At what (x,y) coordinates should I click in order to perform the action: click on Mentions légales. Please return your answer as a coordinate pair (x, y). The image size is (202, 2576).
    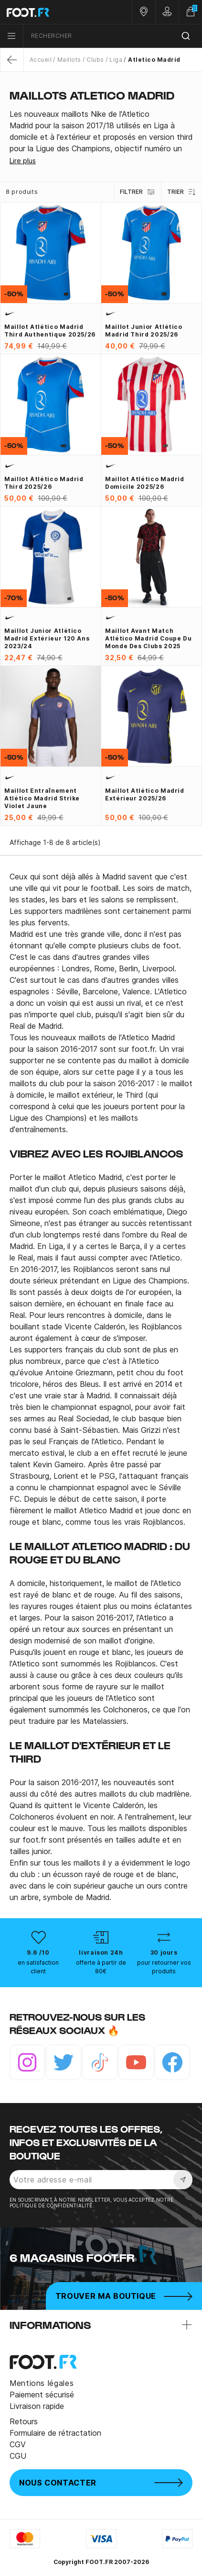
    Looking at the image, I should click on (42, 2383).